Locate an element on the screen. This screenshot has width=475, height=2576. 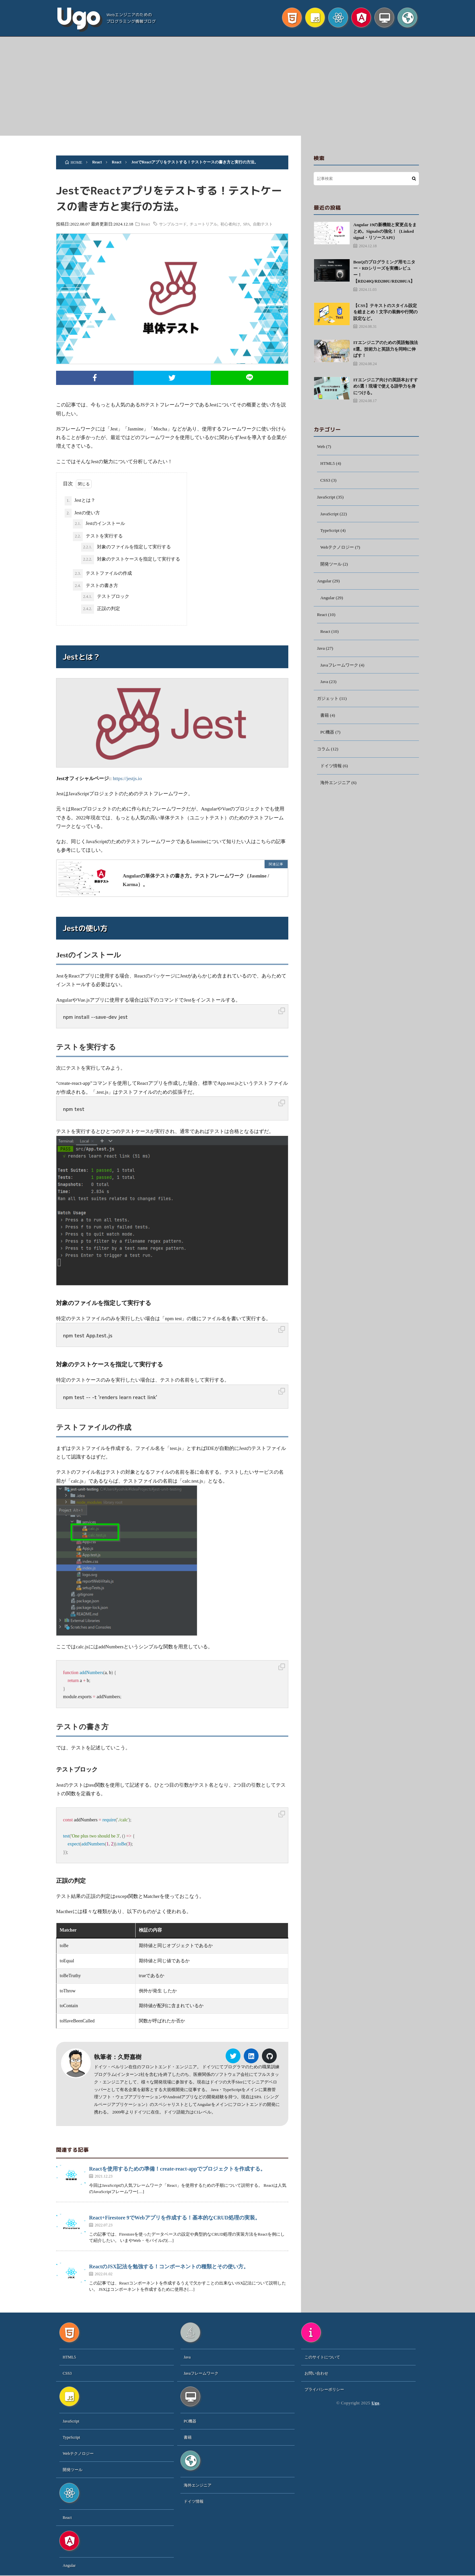
自動テスト is located at coordinates (268, 224).